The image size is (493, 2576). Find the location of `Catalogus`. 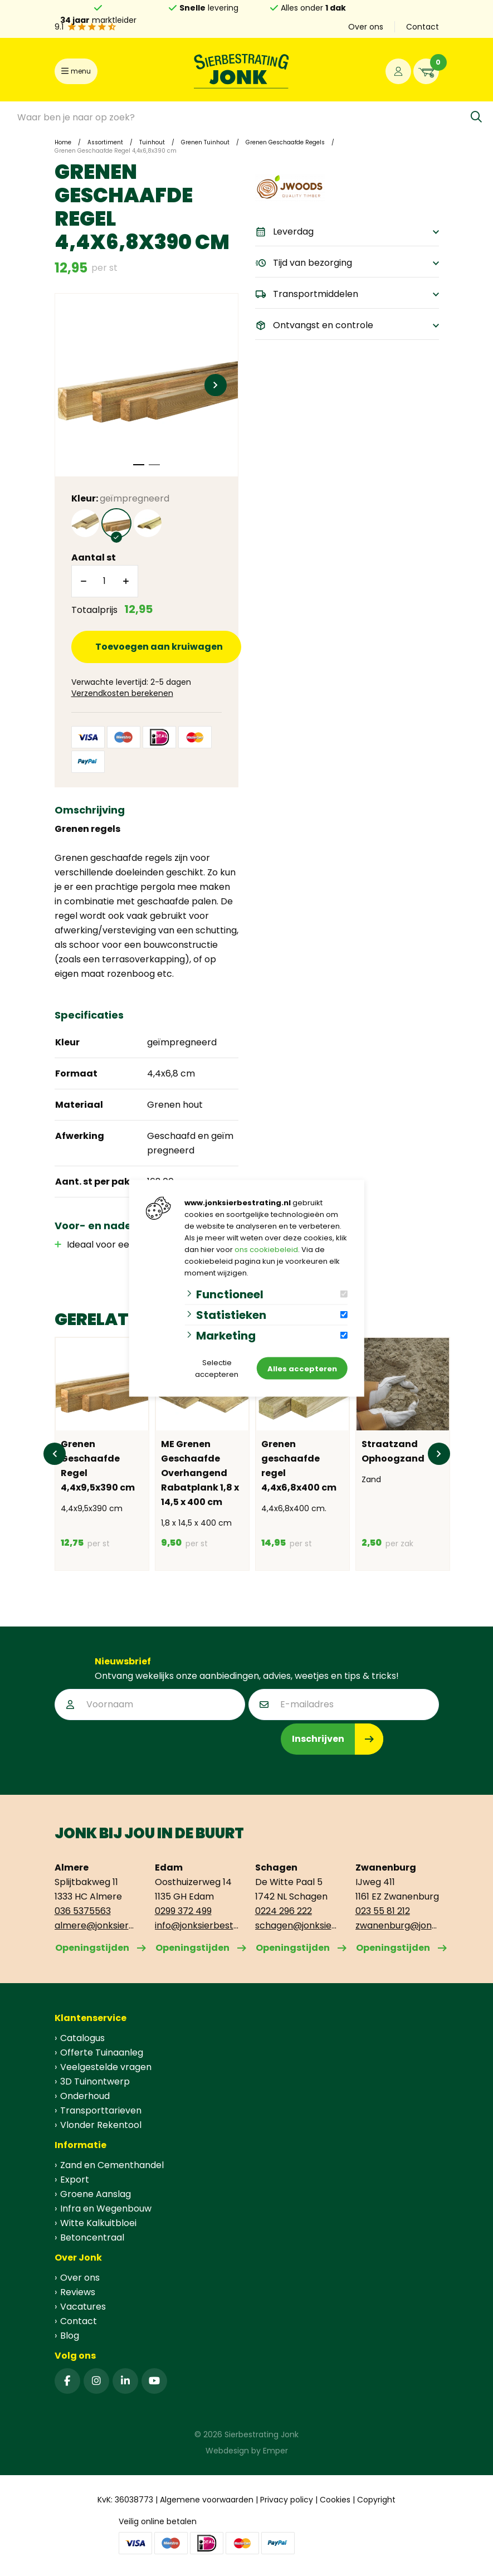

Catalogus is located at coordinates (82, 2038).